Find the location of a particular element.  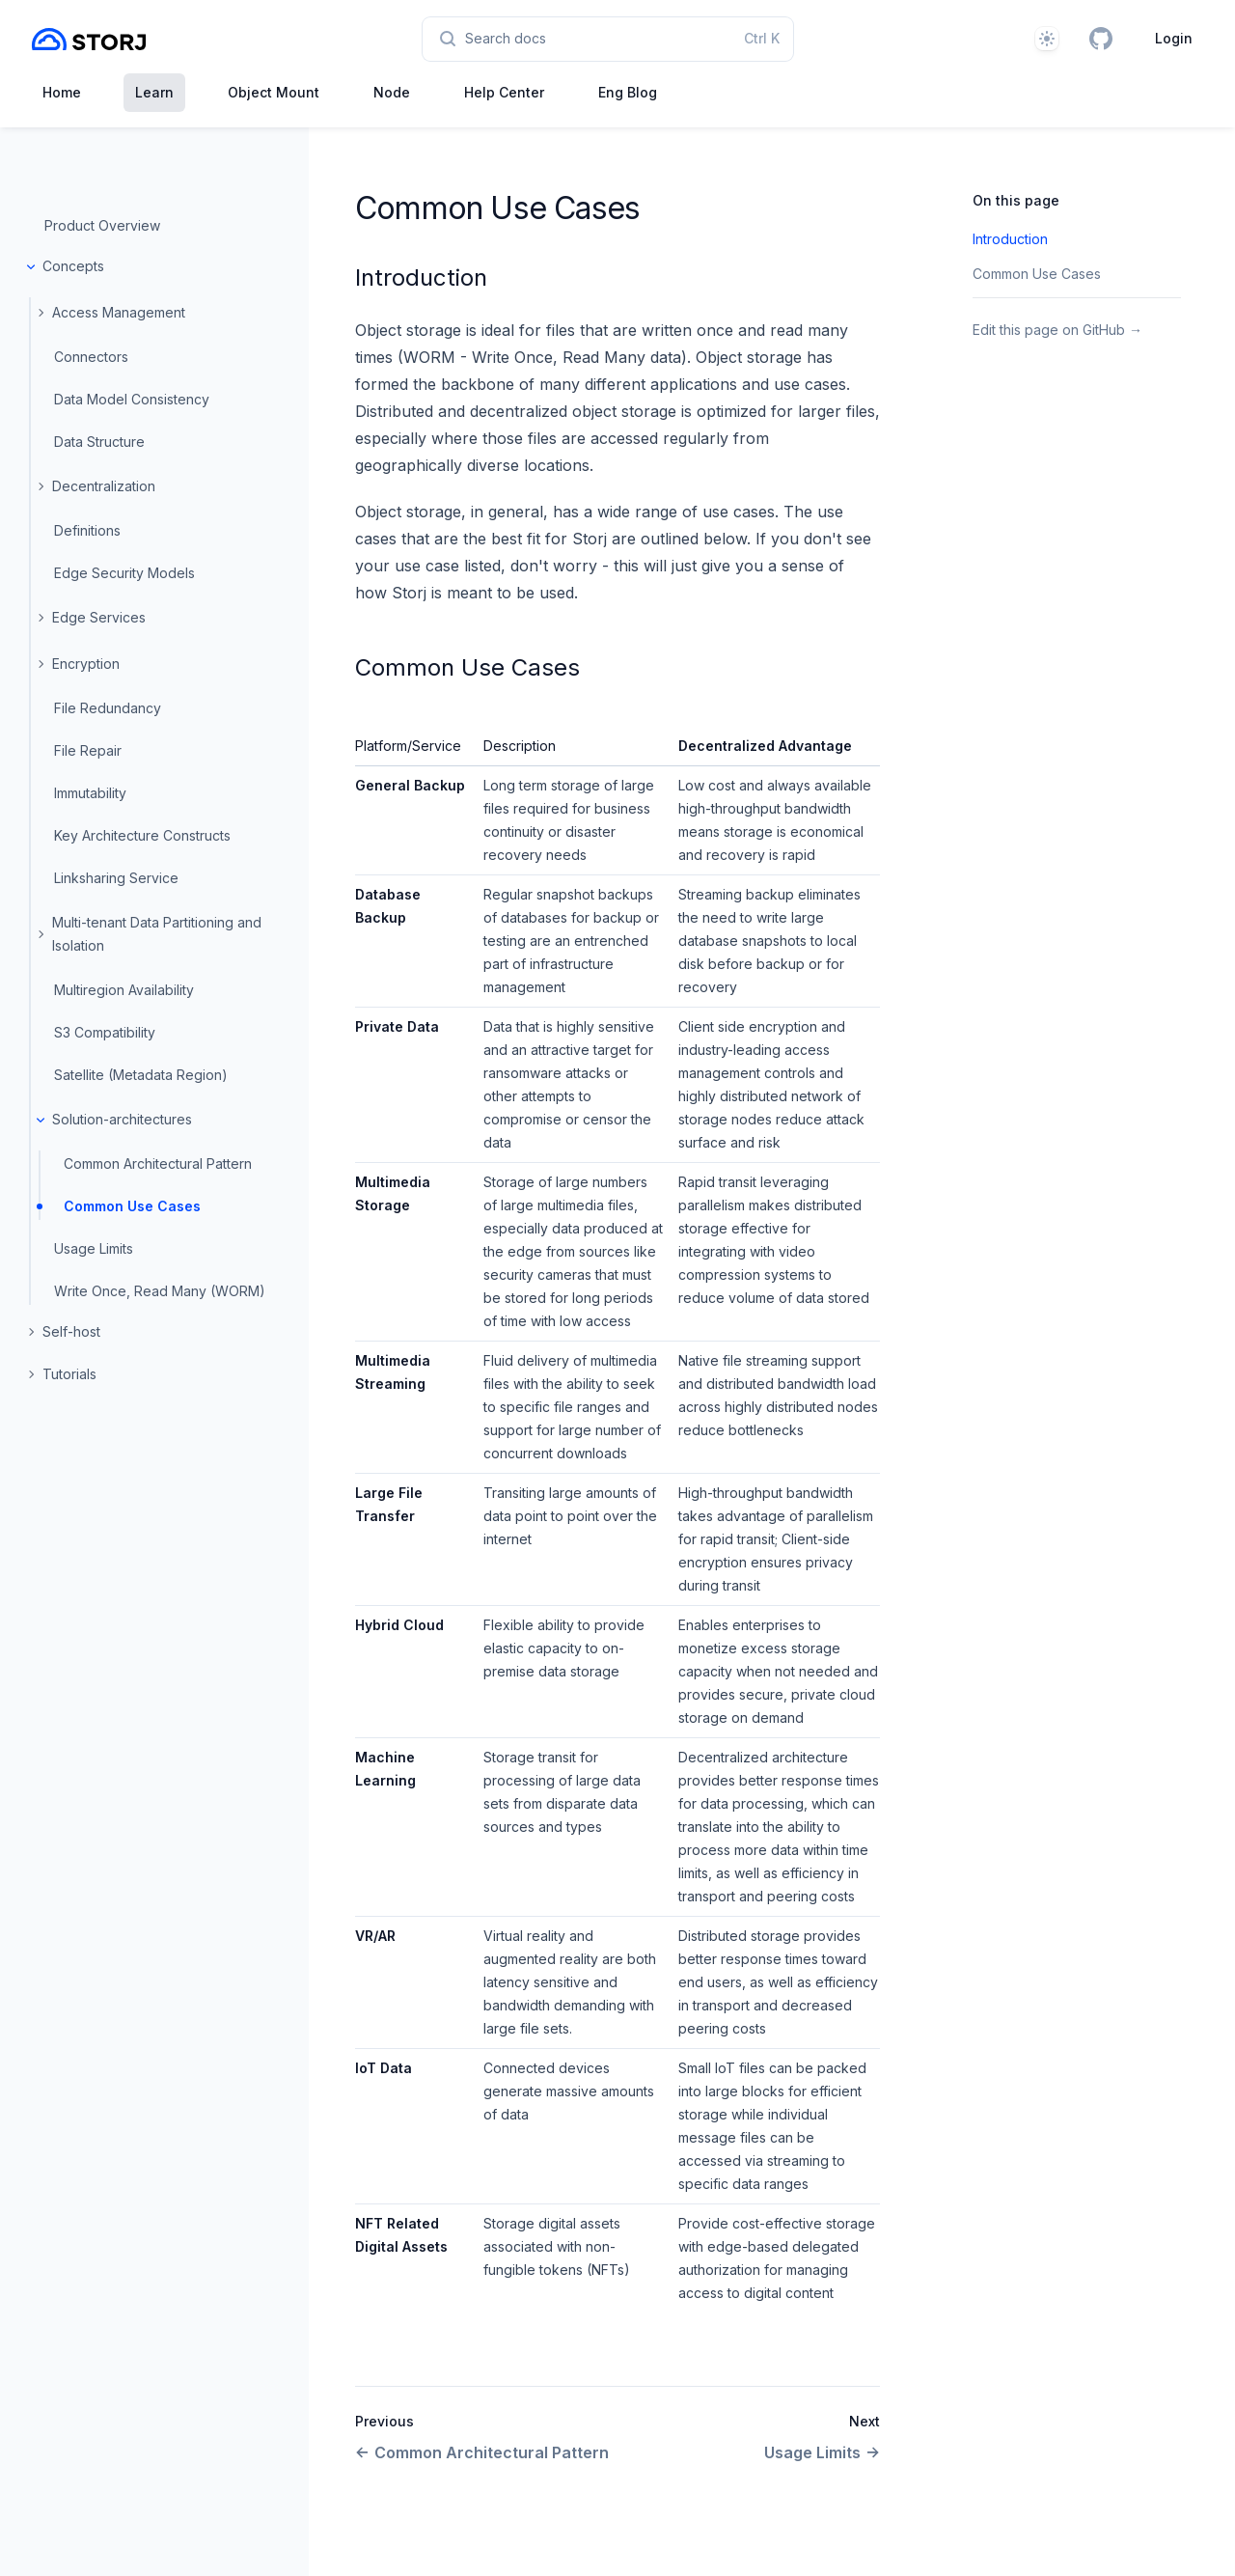

[Theme] is located at coordinates (1046, 38).